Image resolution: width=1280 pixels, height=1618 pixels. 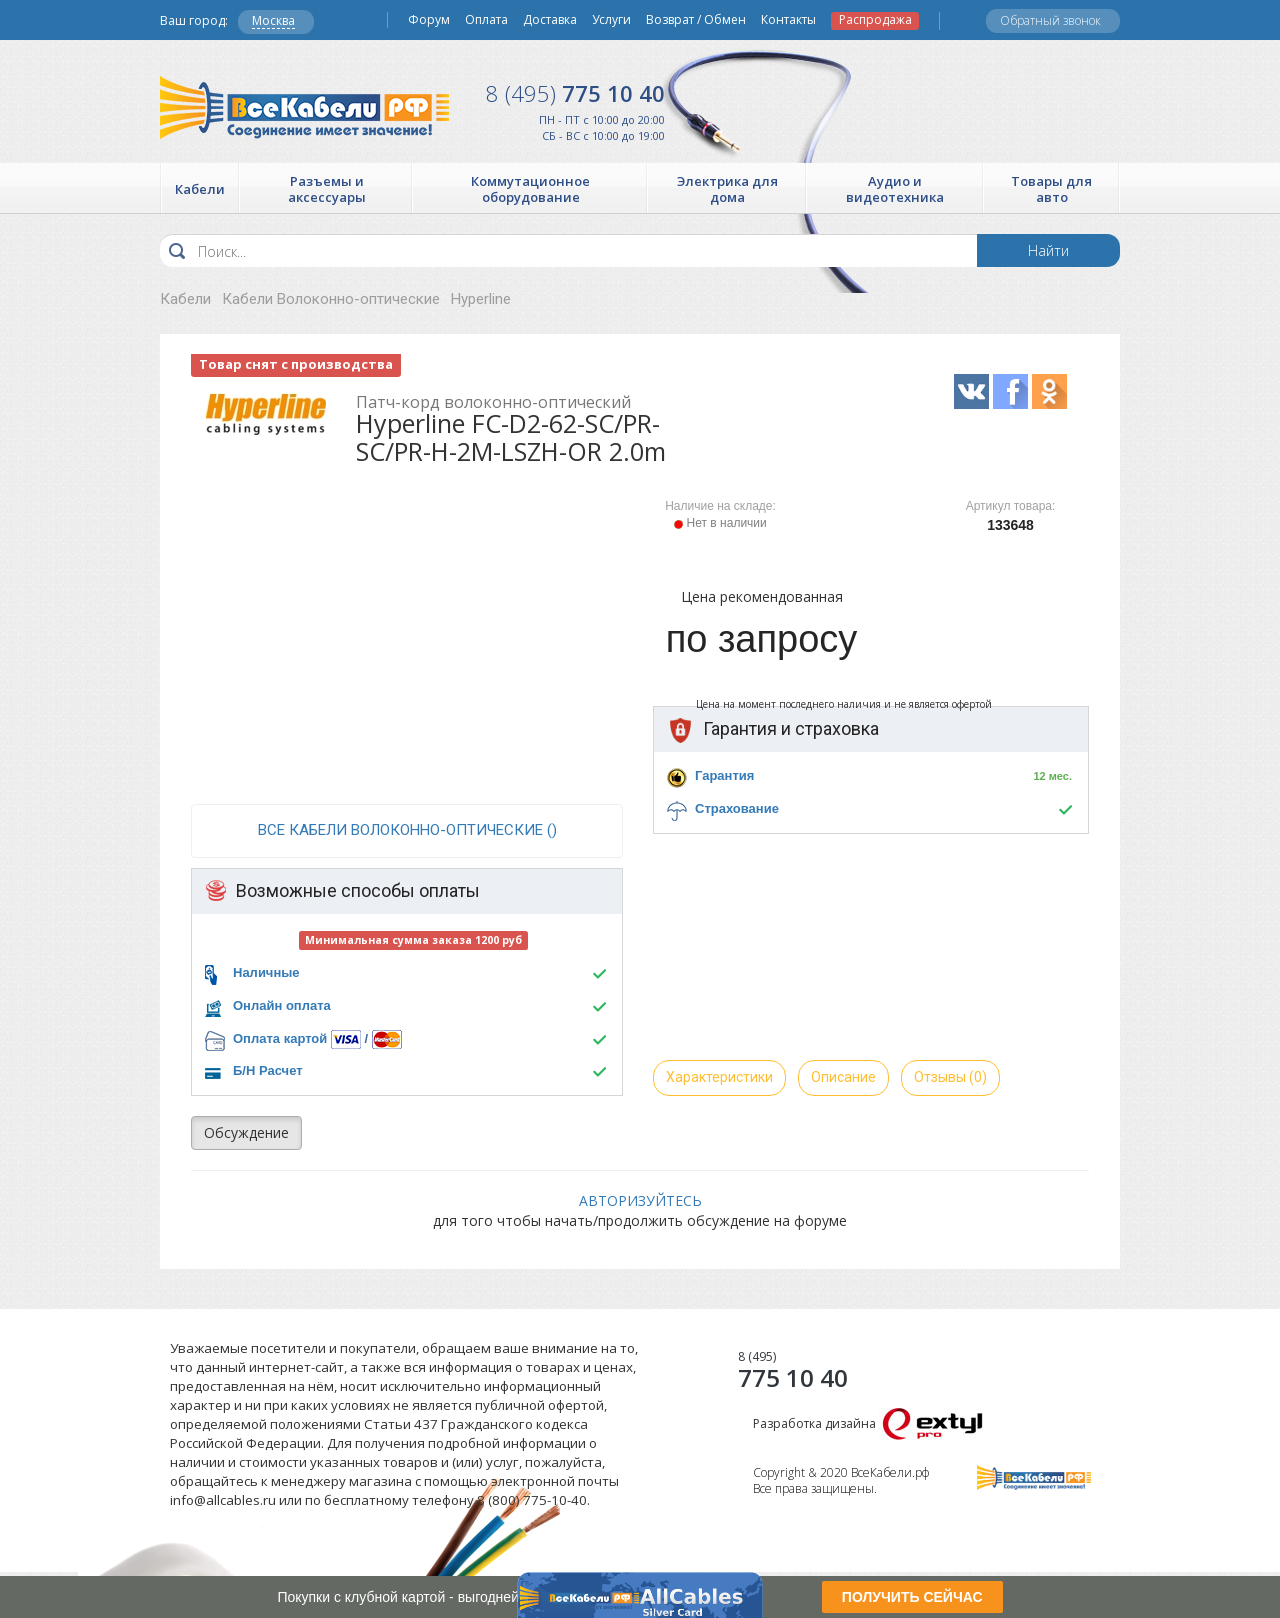 What do you see at coordinates (719, 1077) in the screenshot?
I see `Характеристики` at bounding box center [719, 1077].